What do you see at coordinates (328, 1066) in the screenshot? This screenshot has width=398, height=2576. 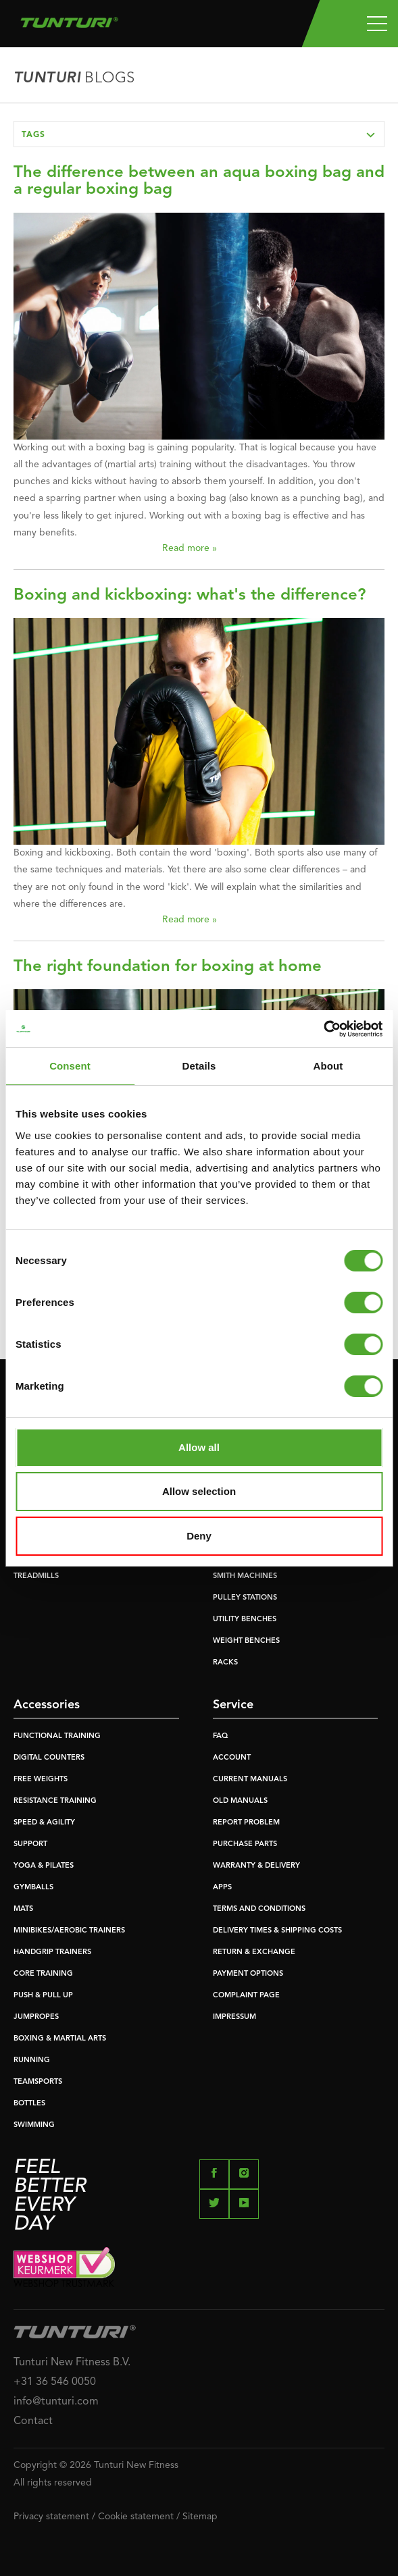 I see `About [tab]` at bounding box center [328, 1066].